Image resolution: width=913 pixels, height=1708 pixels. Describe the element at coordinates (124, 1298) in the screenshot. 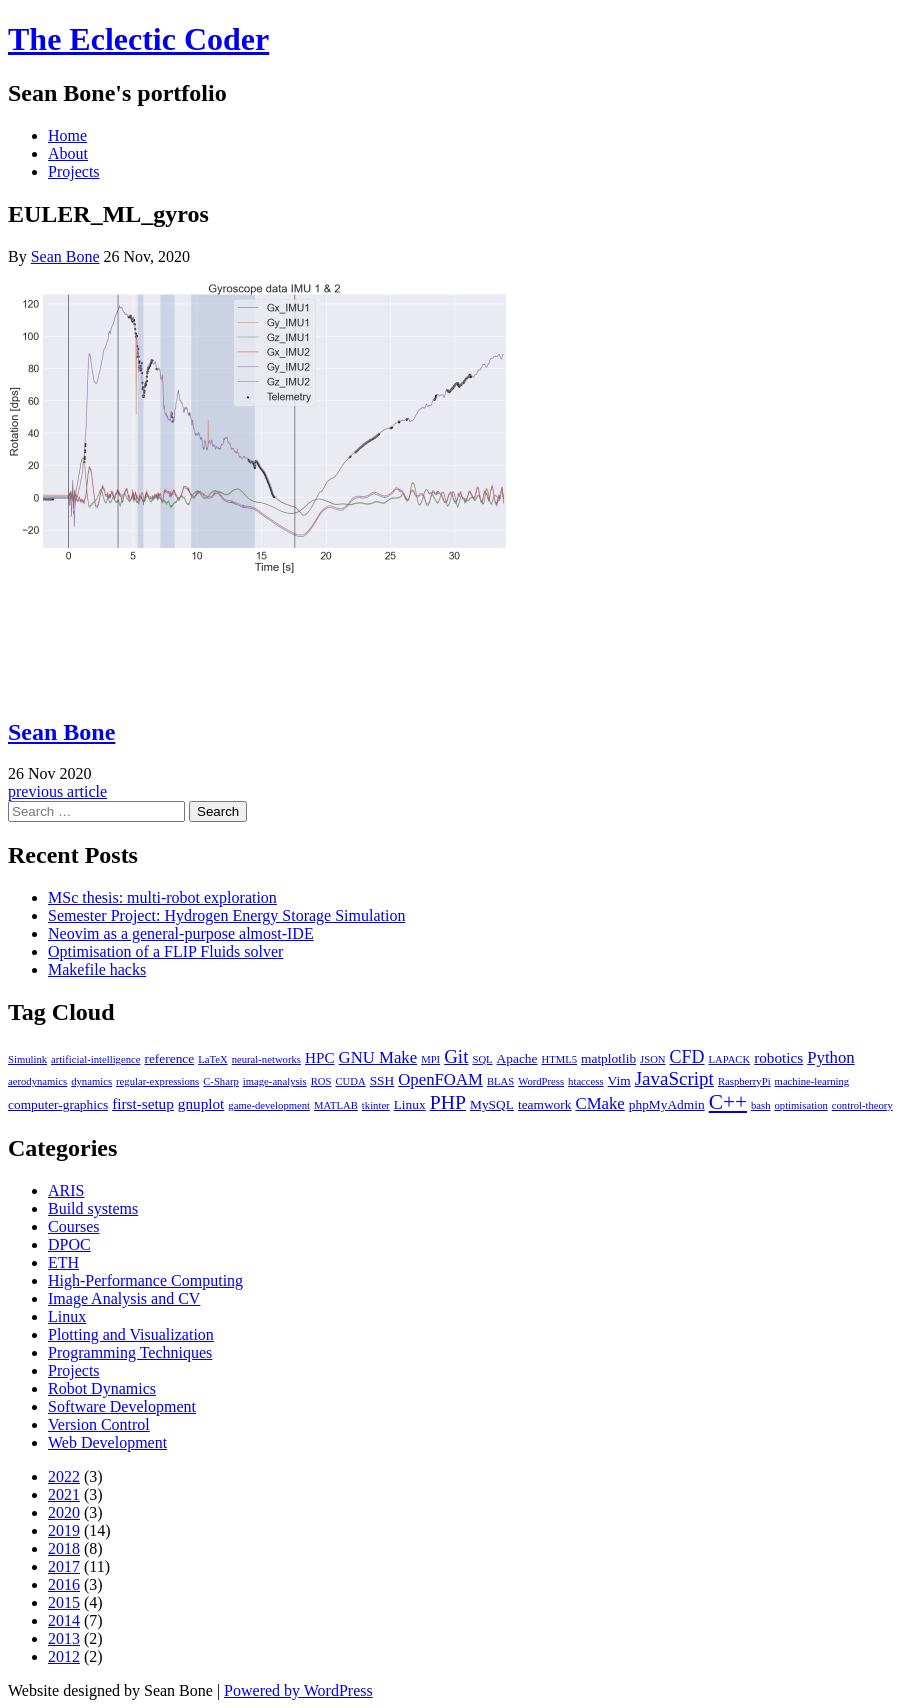

I see `Image Analysis and CV` at that location.